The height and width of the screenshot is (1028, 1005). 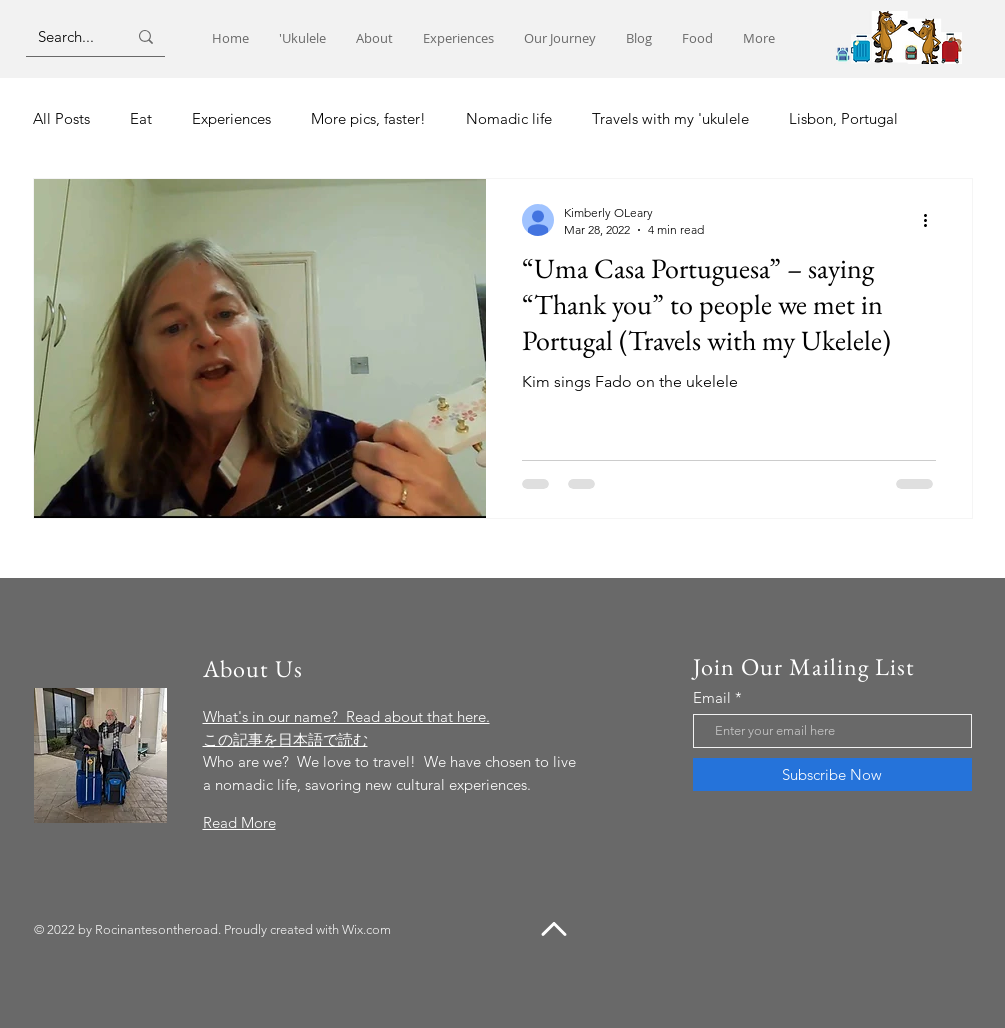 What do you see at coordinates (67, 36) in the screenshot?
I see `[Search...]` at bounding box center [67, 36].